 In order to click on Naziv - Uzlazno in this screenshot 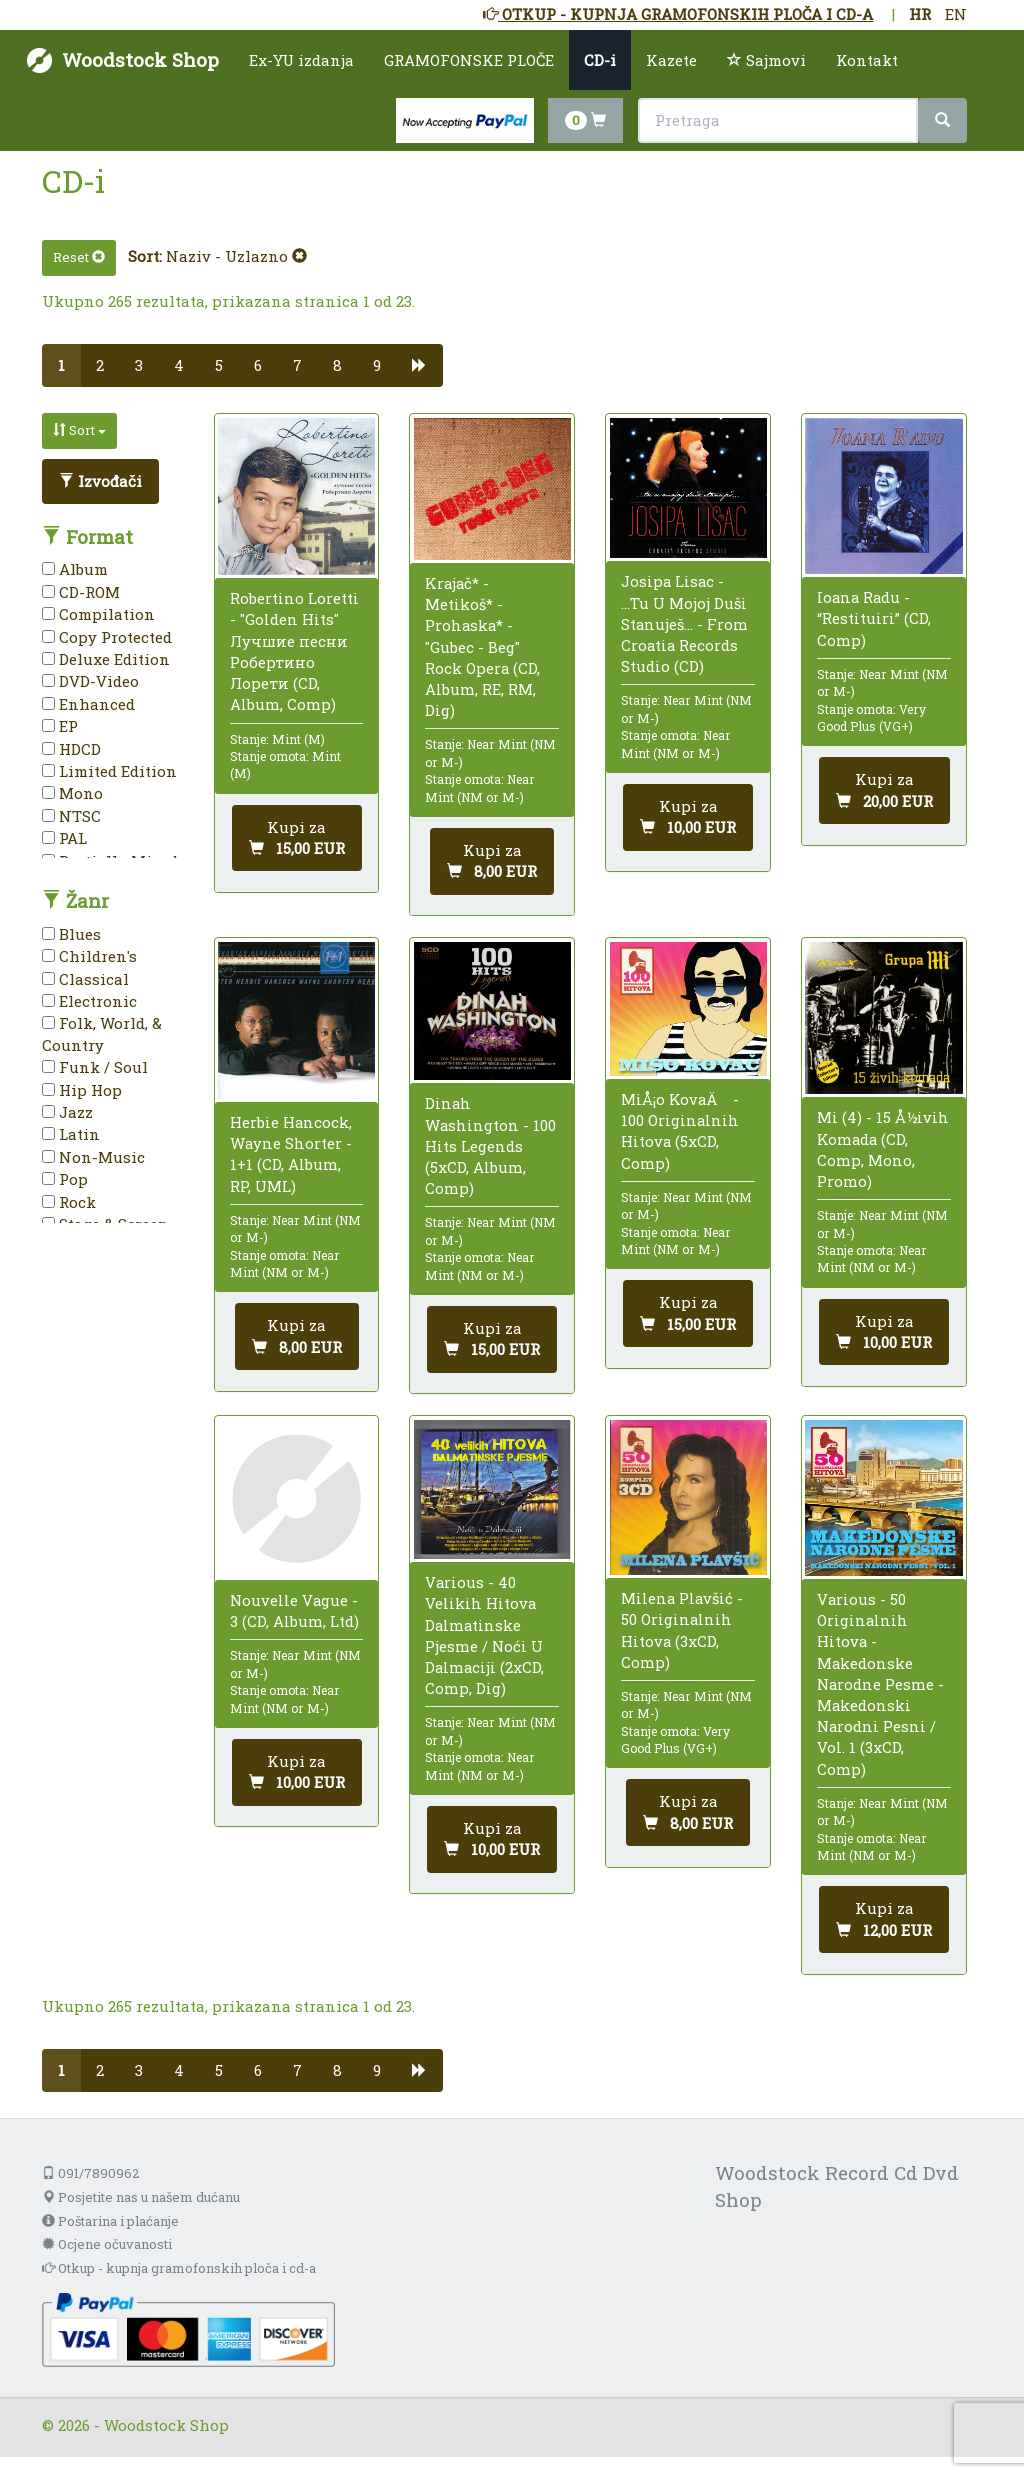, I will do `click(236, 256)`.